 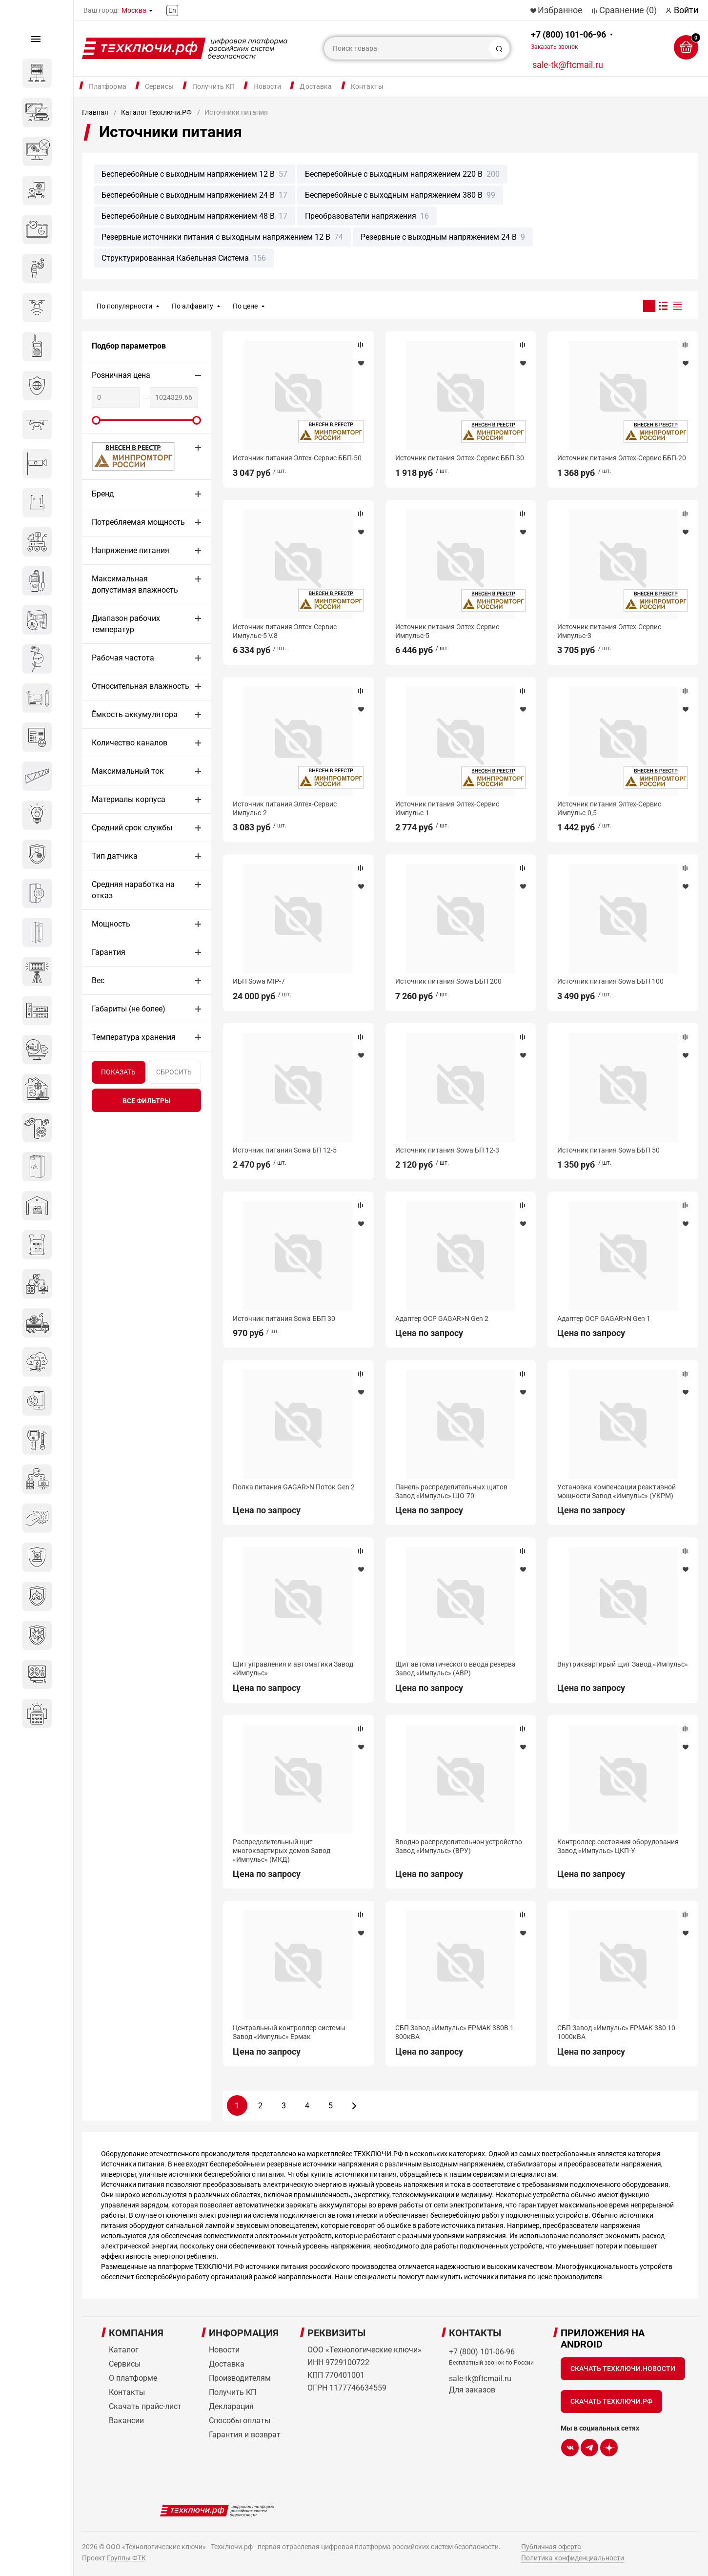 What do you see at coordinates (192, 306) in the screenshot?
I see `По алфавиту` at bounding box center [192, 306].